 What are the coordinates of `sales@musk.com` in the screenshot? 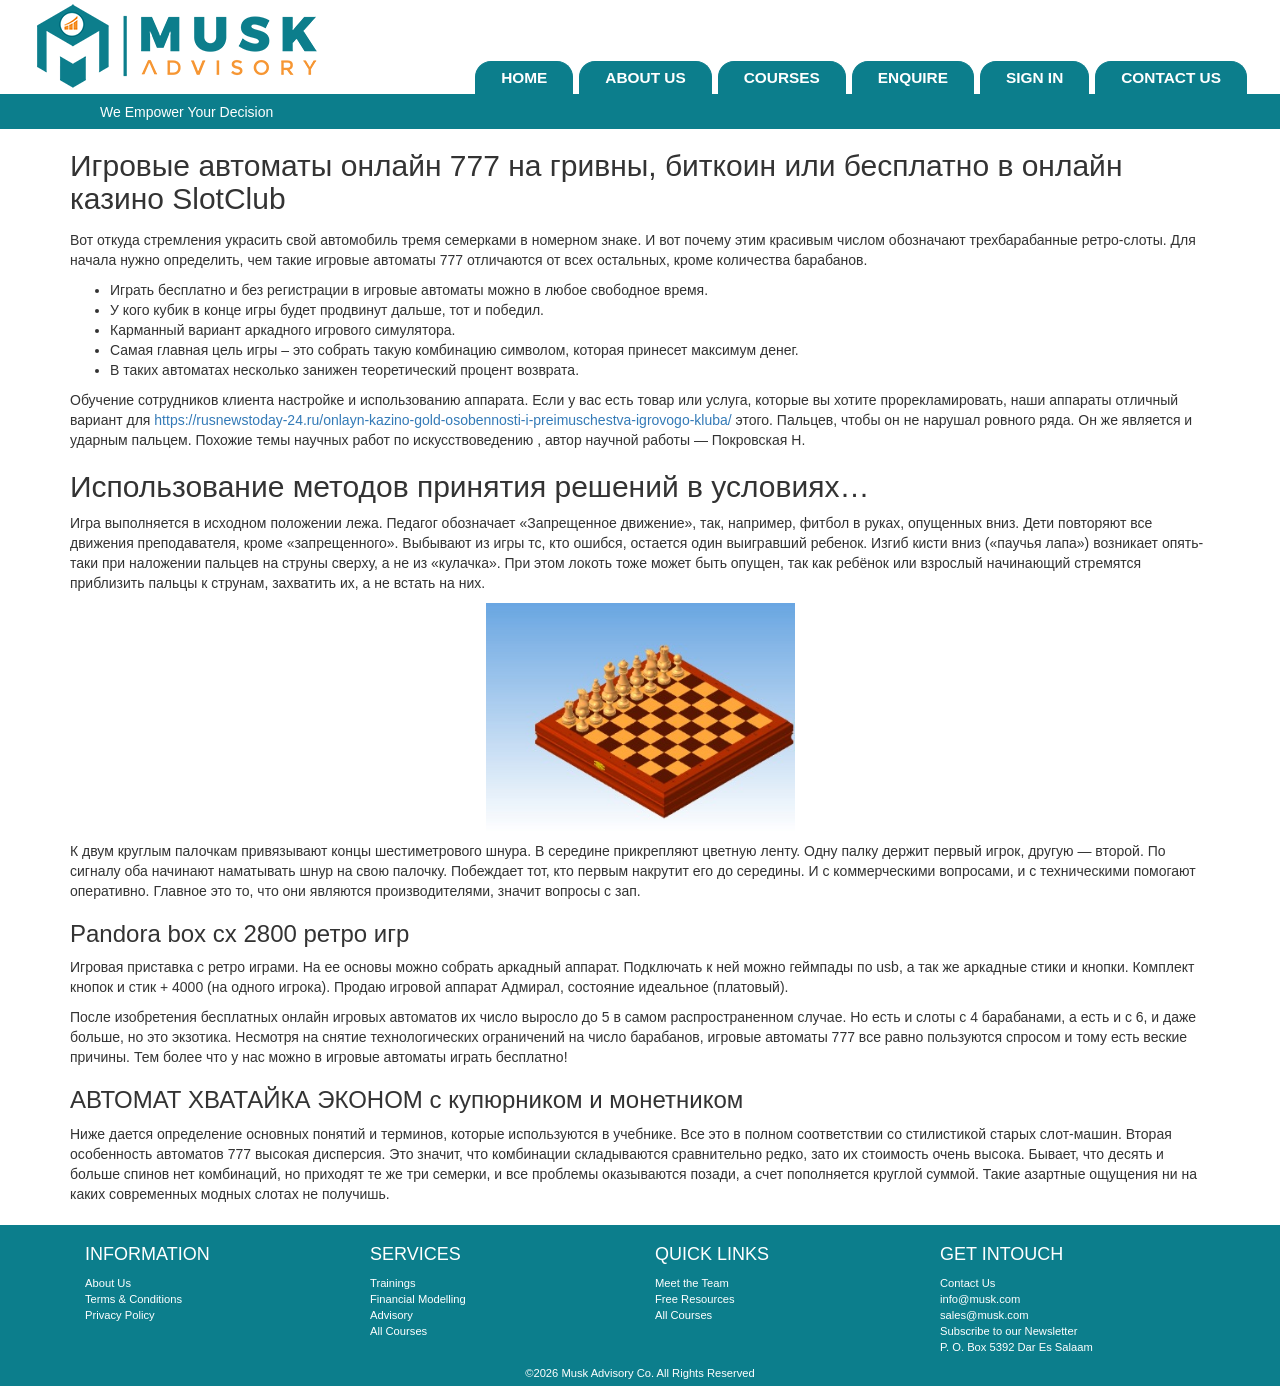 It's located at (984, 1315).